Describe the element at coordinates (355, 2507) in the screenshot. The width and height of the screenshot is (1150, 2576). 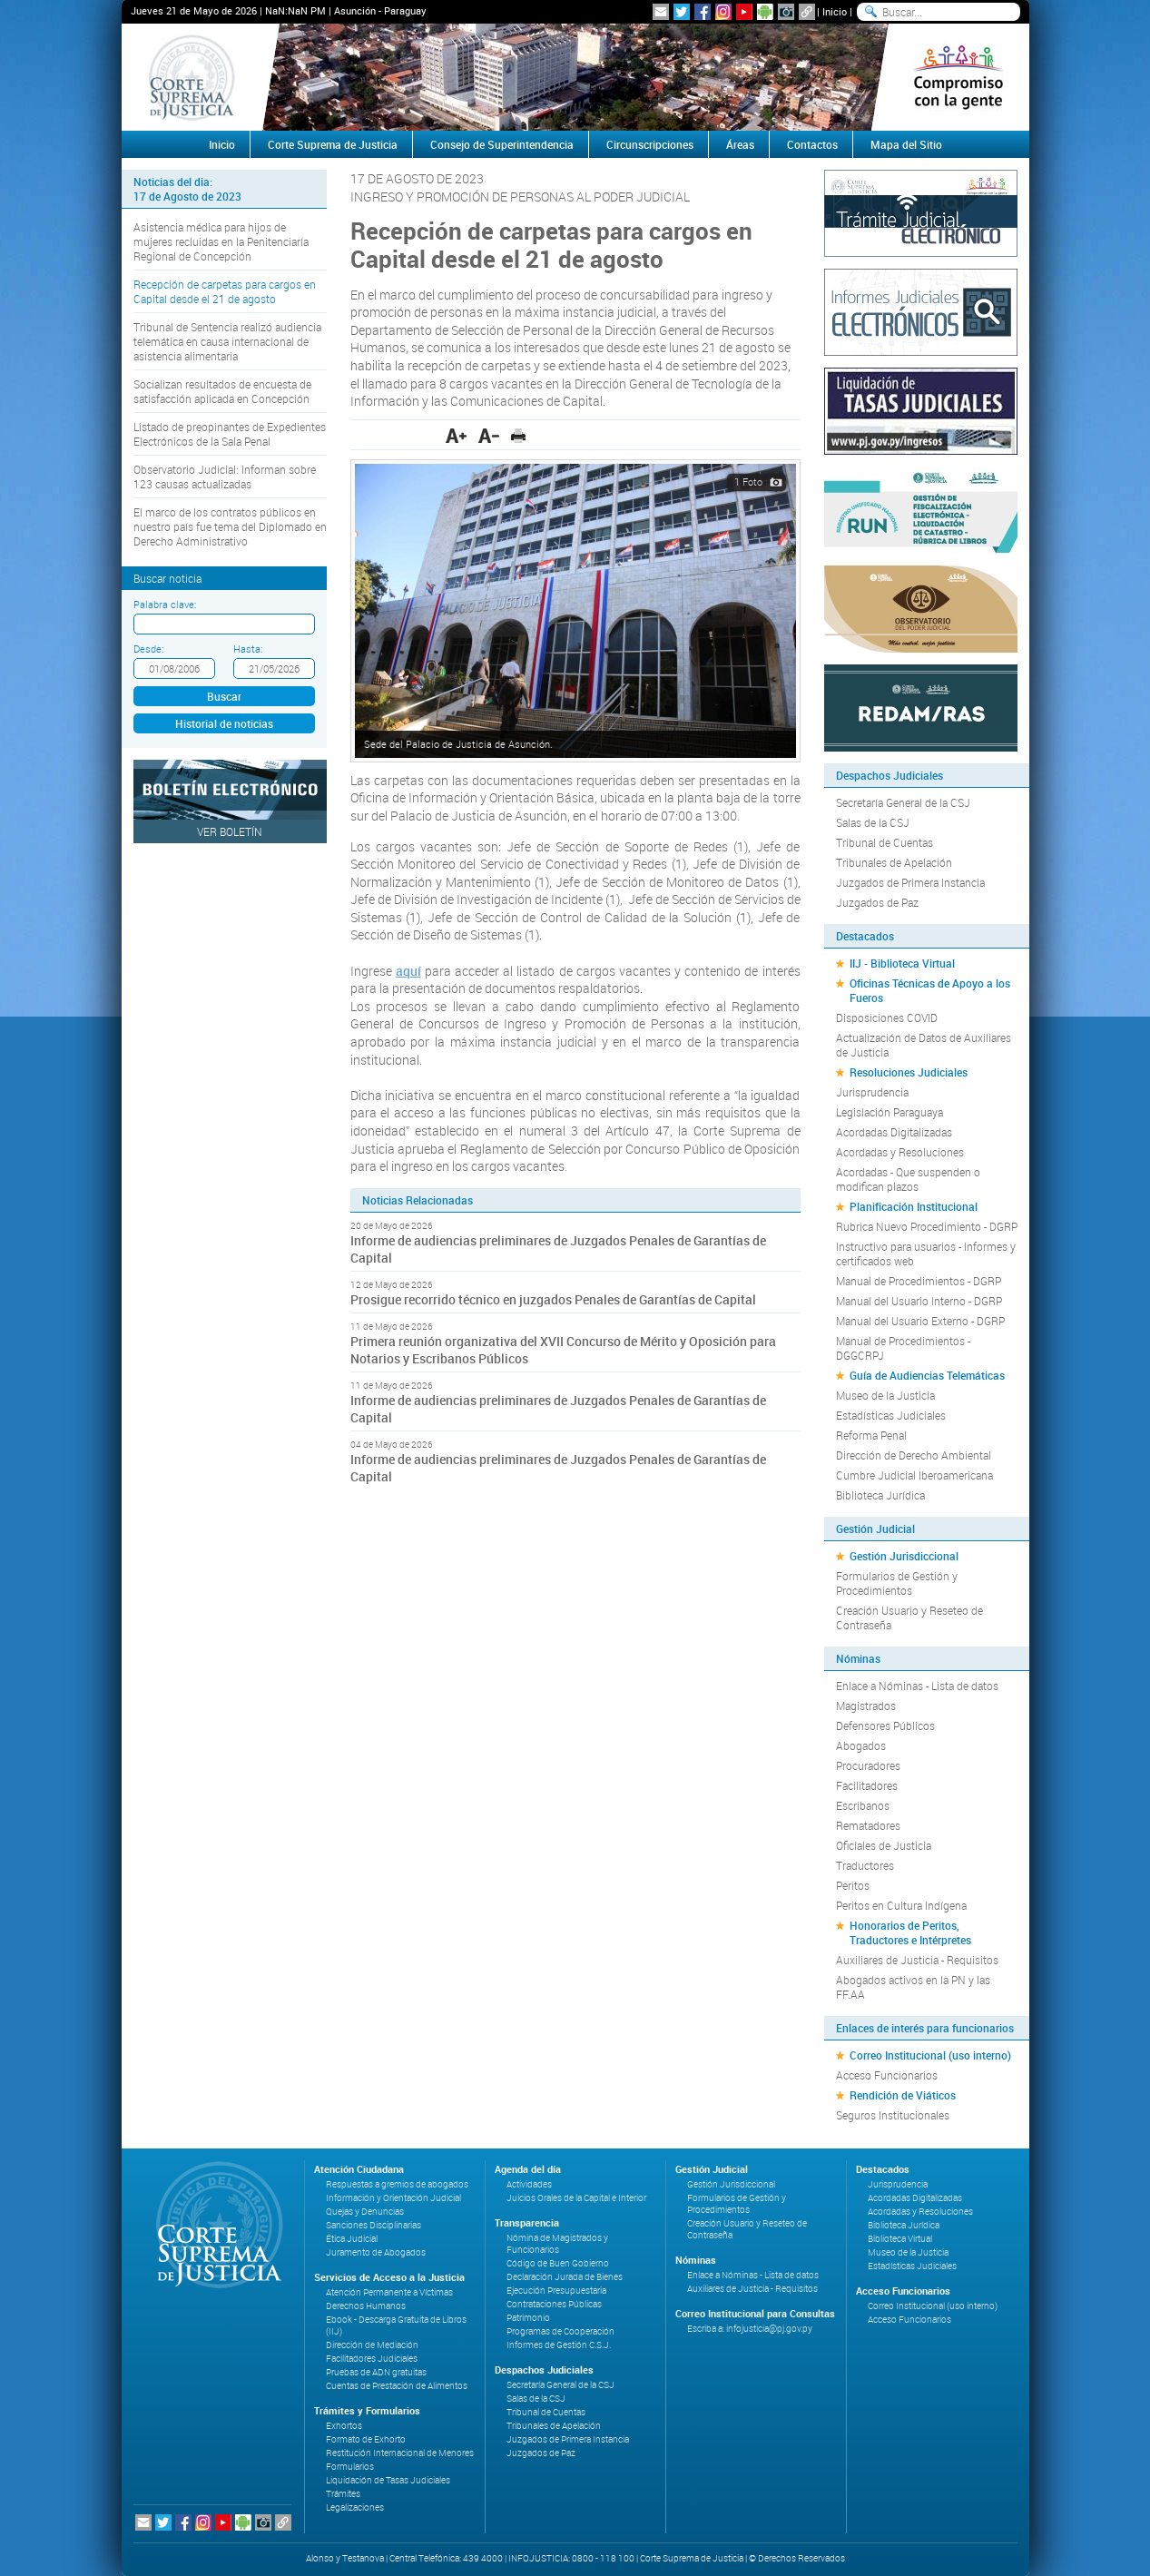
I see `Legalizaciones` at that location.